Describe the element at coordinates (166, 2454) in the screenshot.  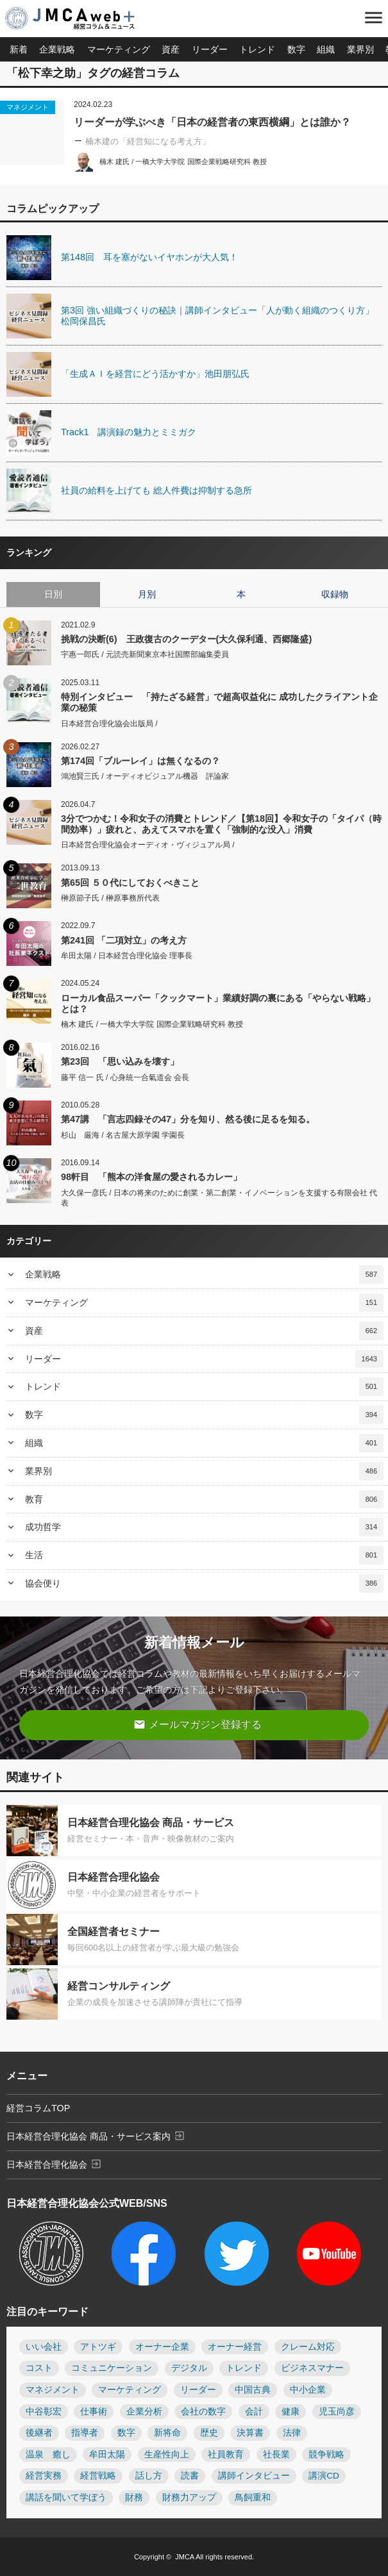
I see `生産性向上` at that location.